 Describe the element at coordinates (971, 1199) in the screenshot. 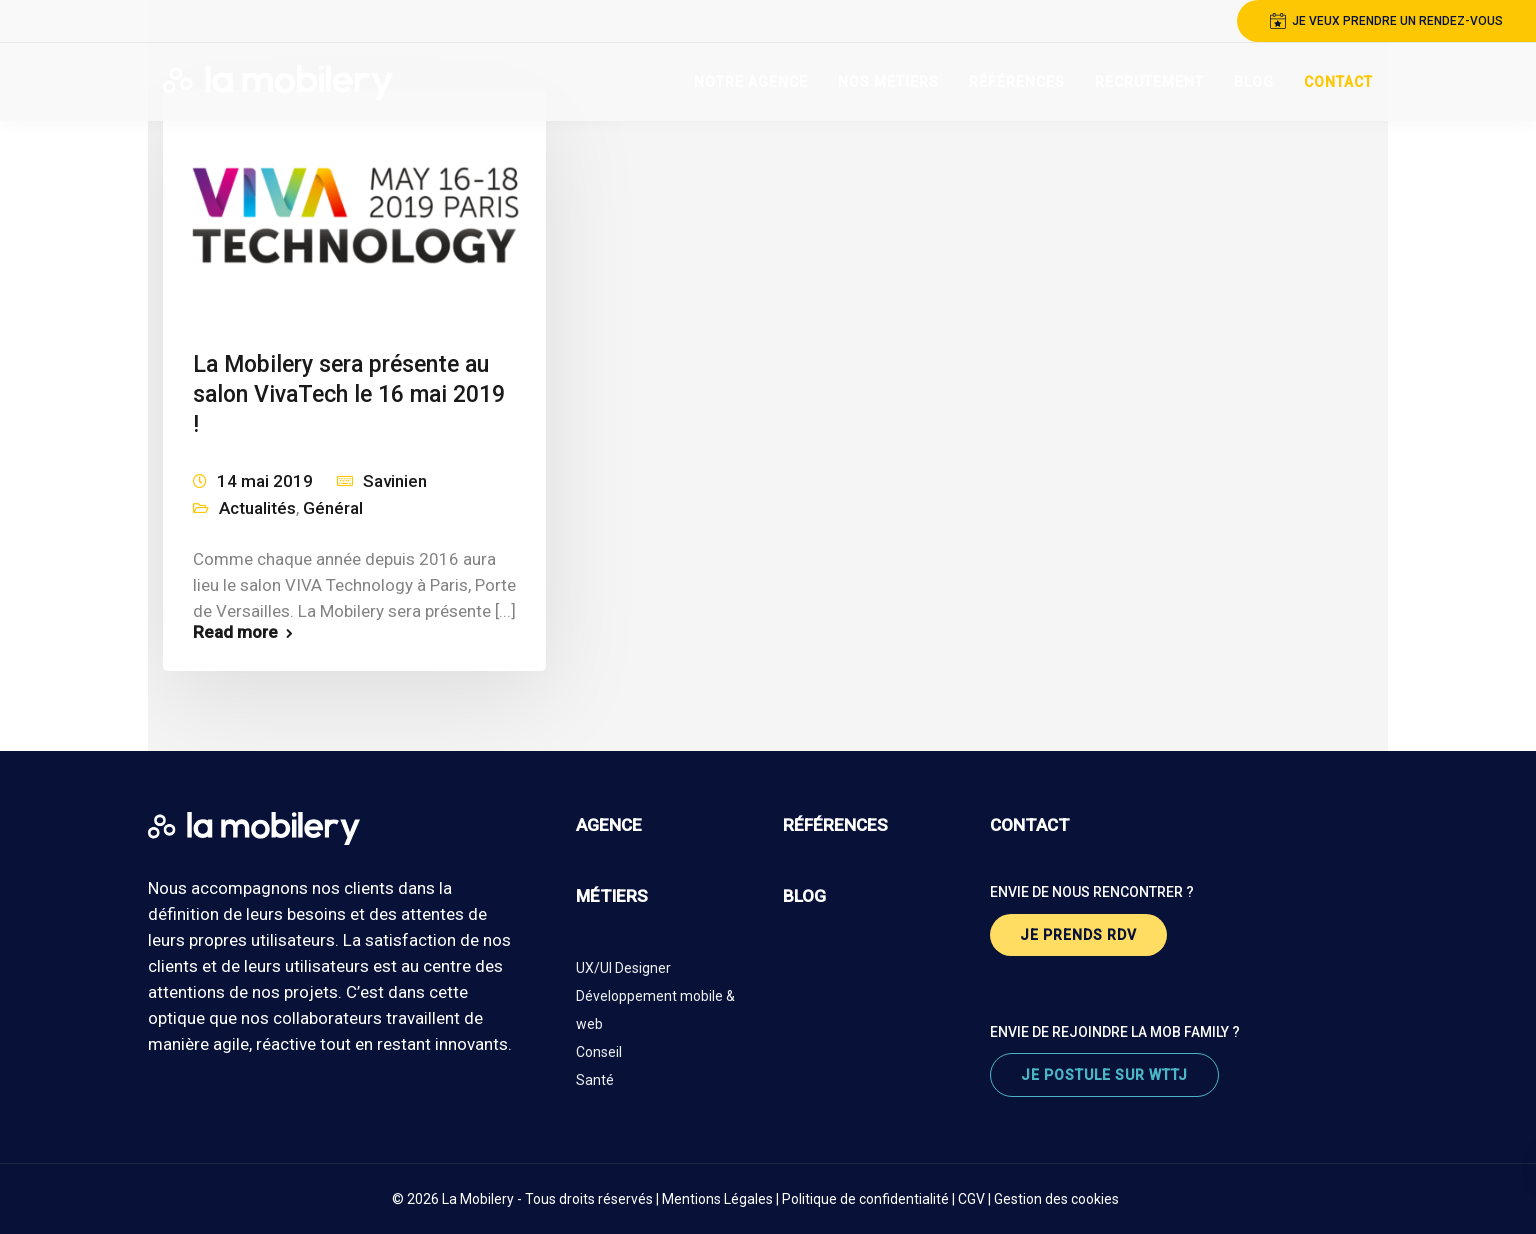

I see `CGV` at that location.